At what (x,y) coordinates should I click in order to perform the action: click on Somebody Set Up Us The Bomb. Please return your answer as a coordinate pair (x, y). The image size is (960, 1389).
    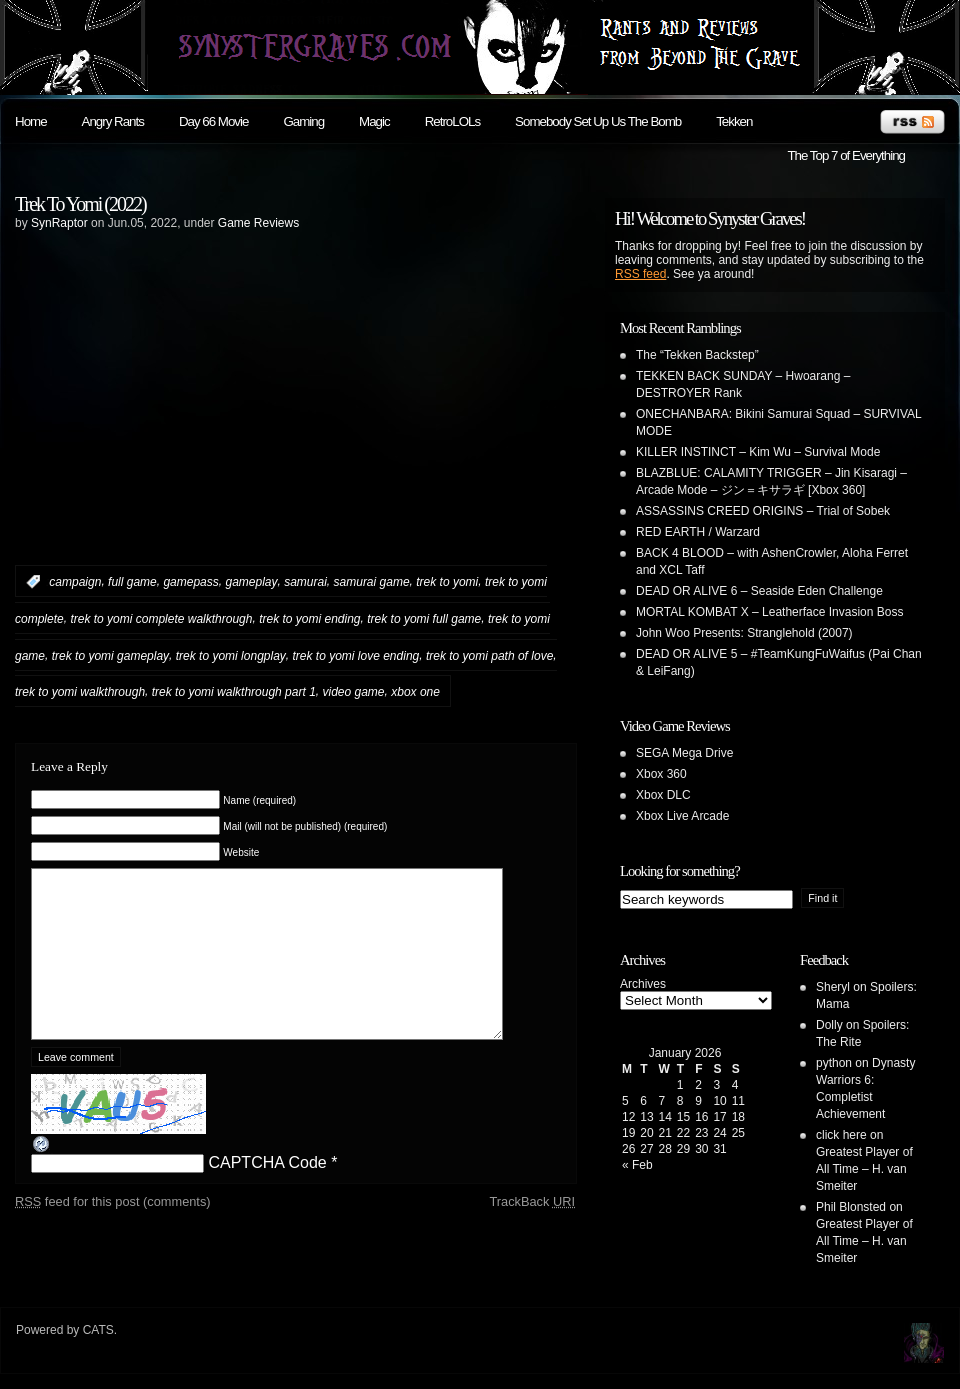
    Looking at the image, I should click on (598, 121).